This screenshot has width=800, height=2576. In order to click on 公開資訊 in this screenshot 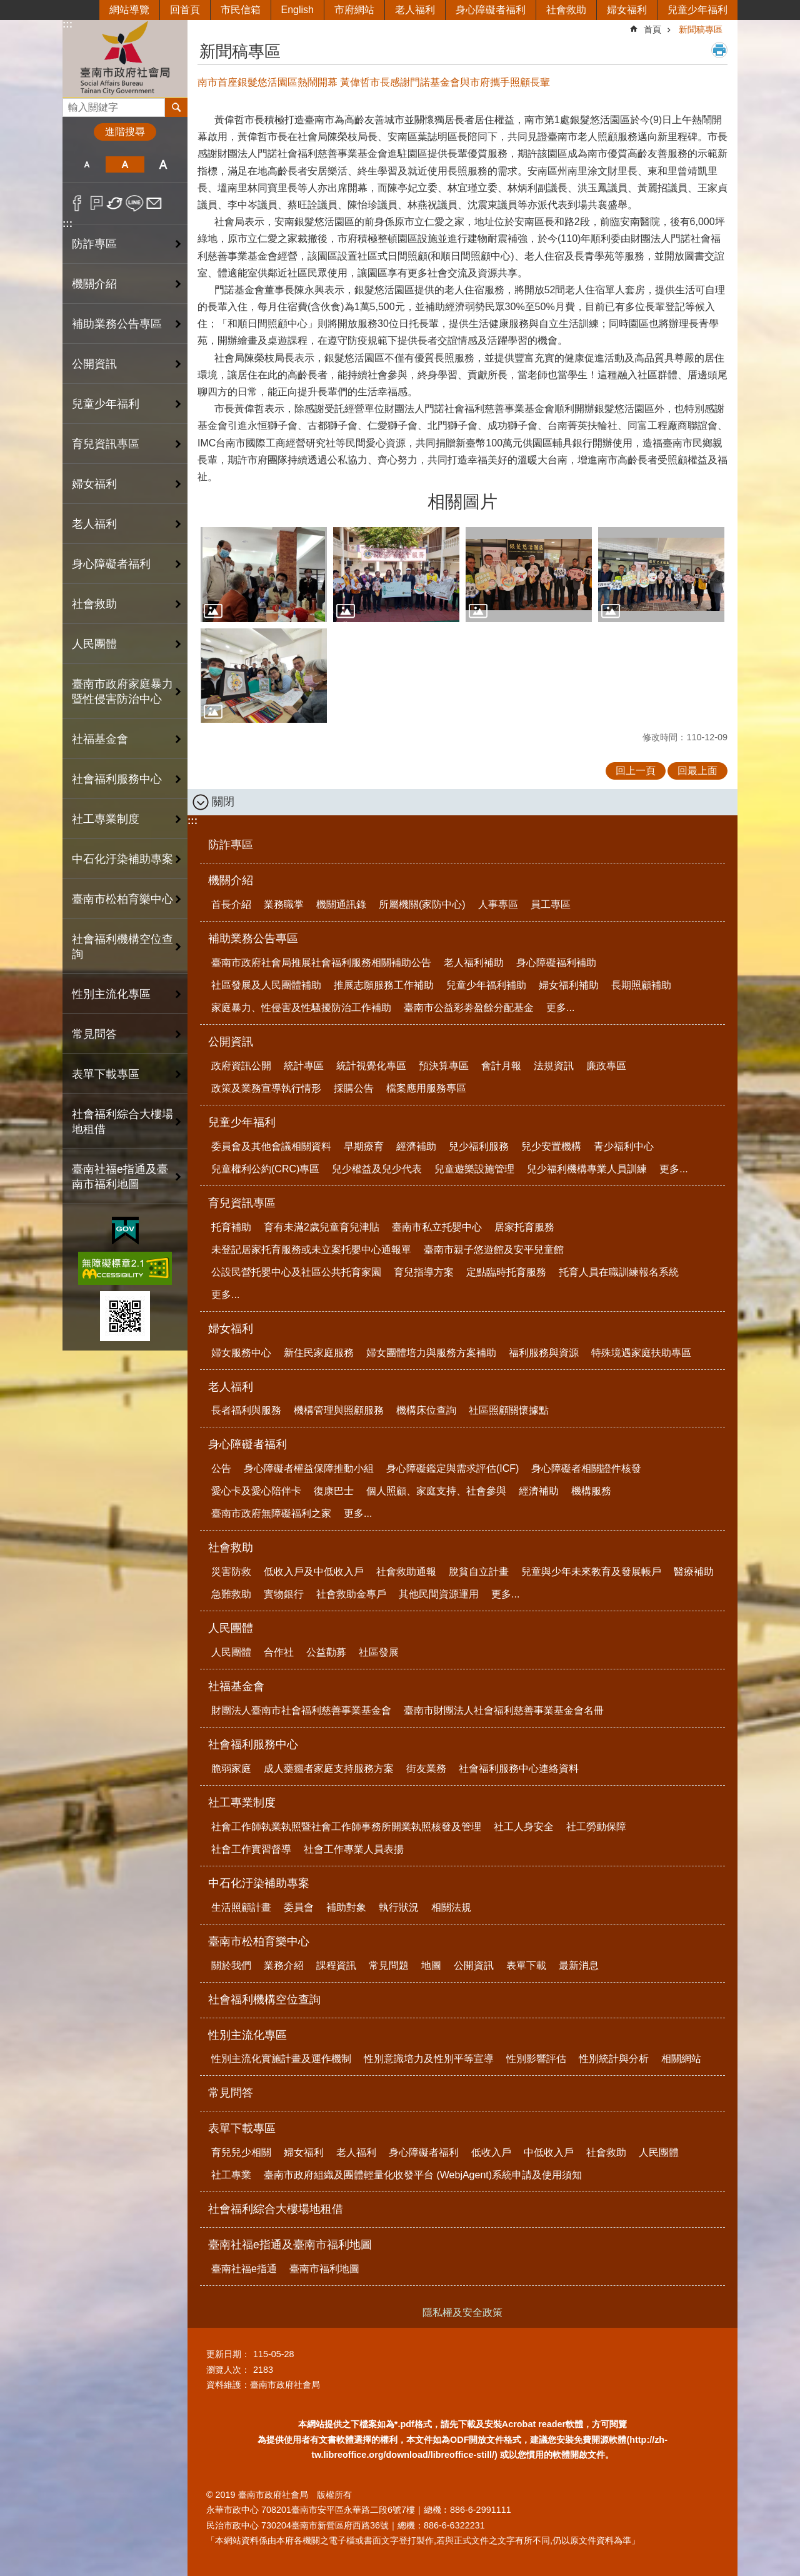, I will do `click(230, 1041)`.